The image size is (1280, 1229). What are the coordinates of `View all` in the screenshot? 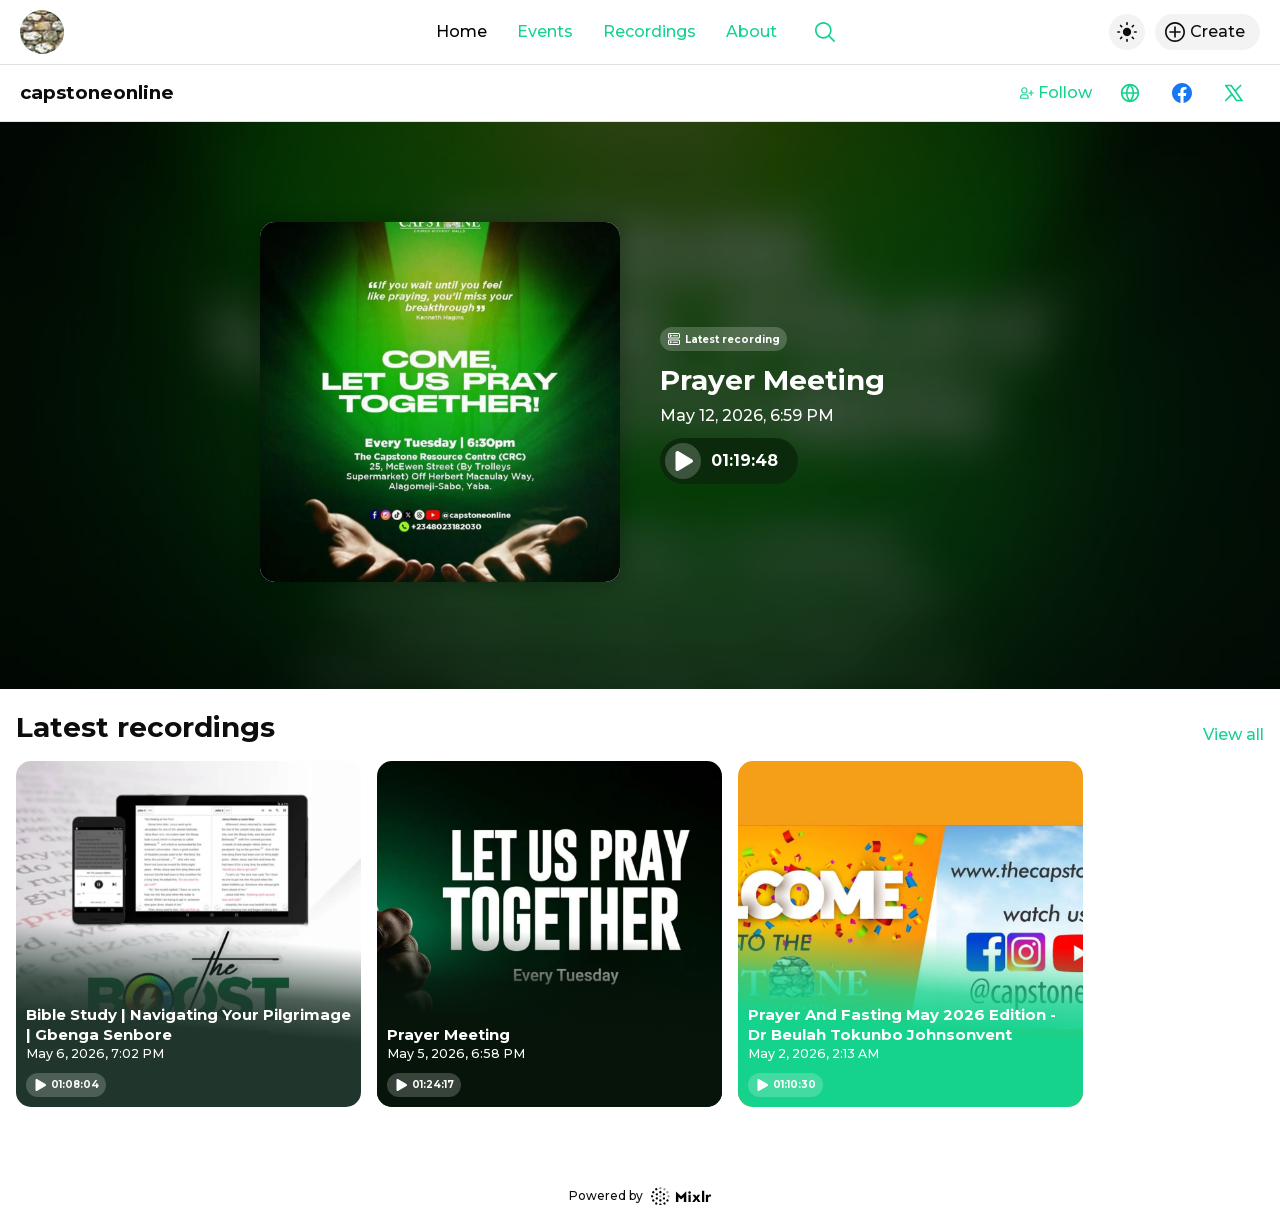 It's located at (1233, 734).